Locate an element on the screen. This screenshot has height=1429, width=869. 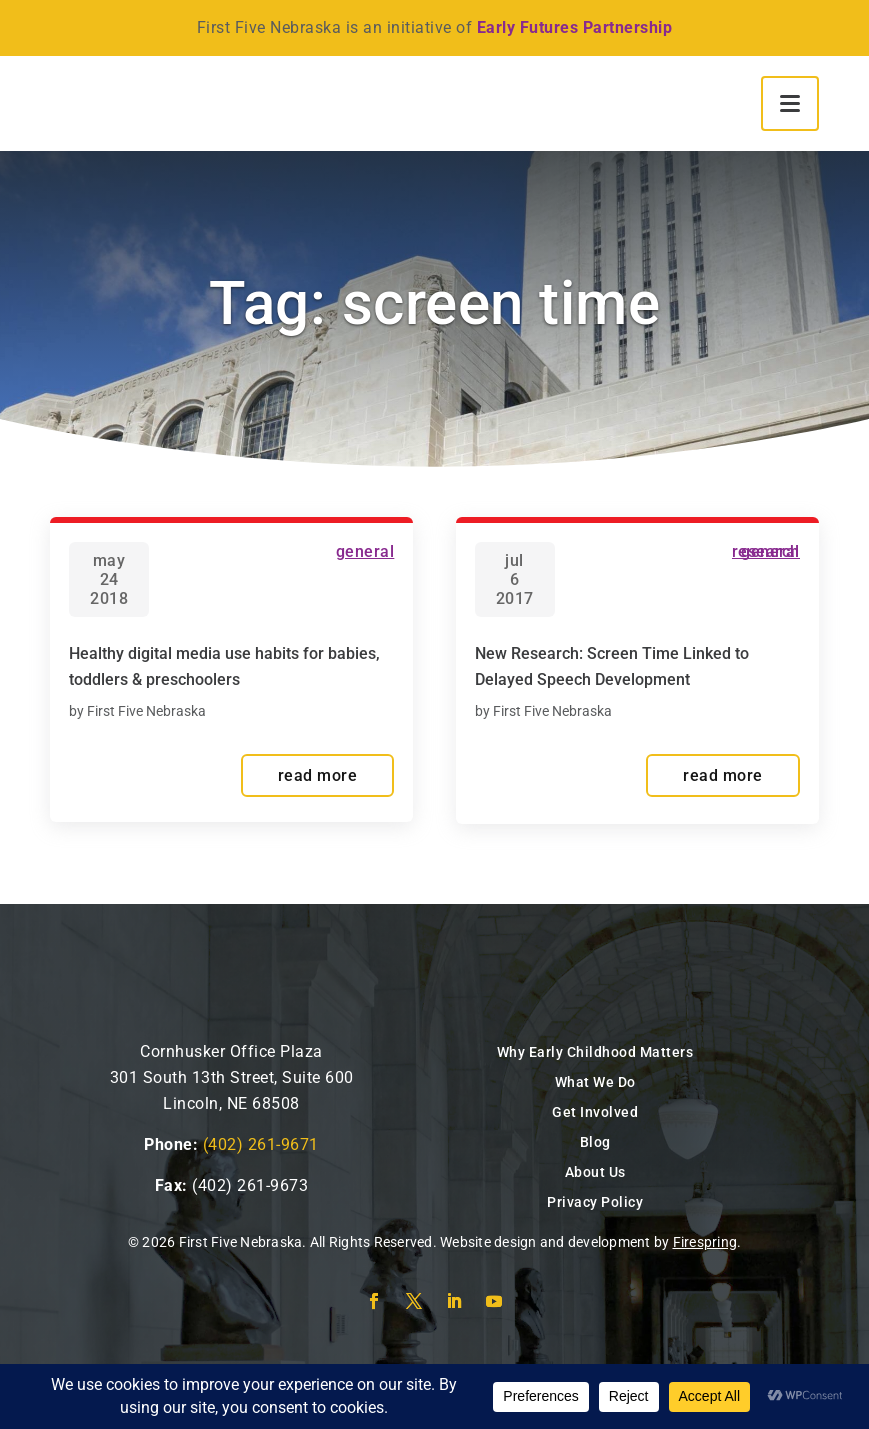
read more is located at coordinates (318, 775).